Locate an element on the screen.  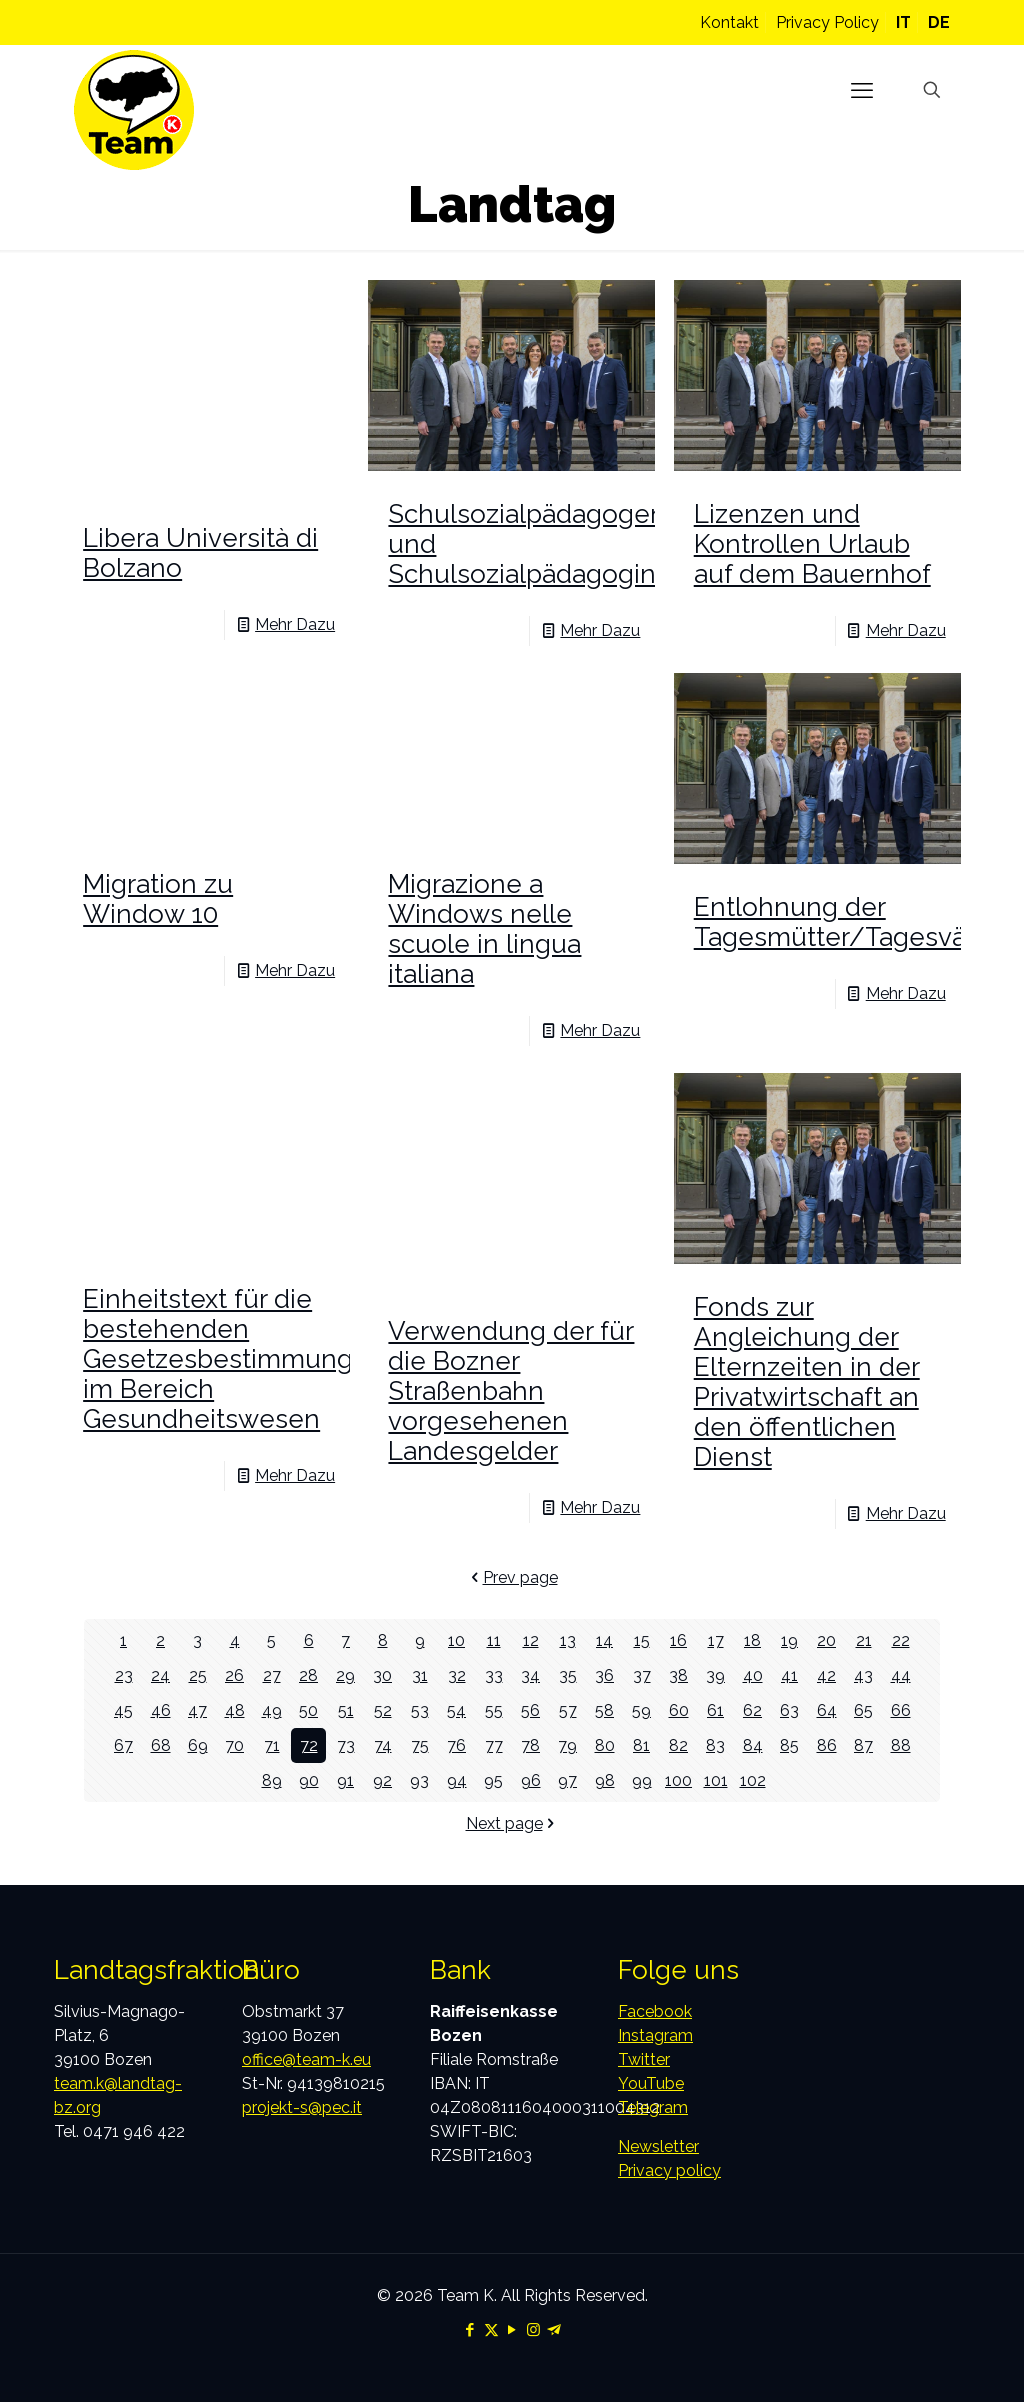
71 is located at coordinates (272, 1745).